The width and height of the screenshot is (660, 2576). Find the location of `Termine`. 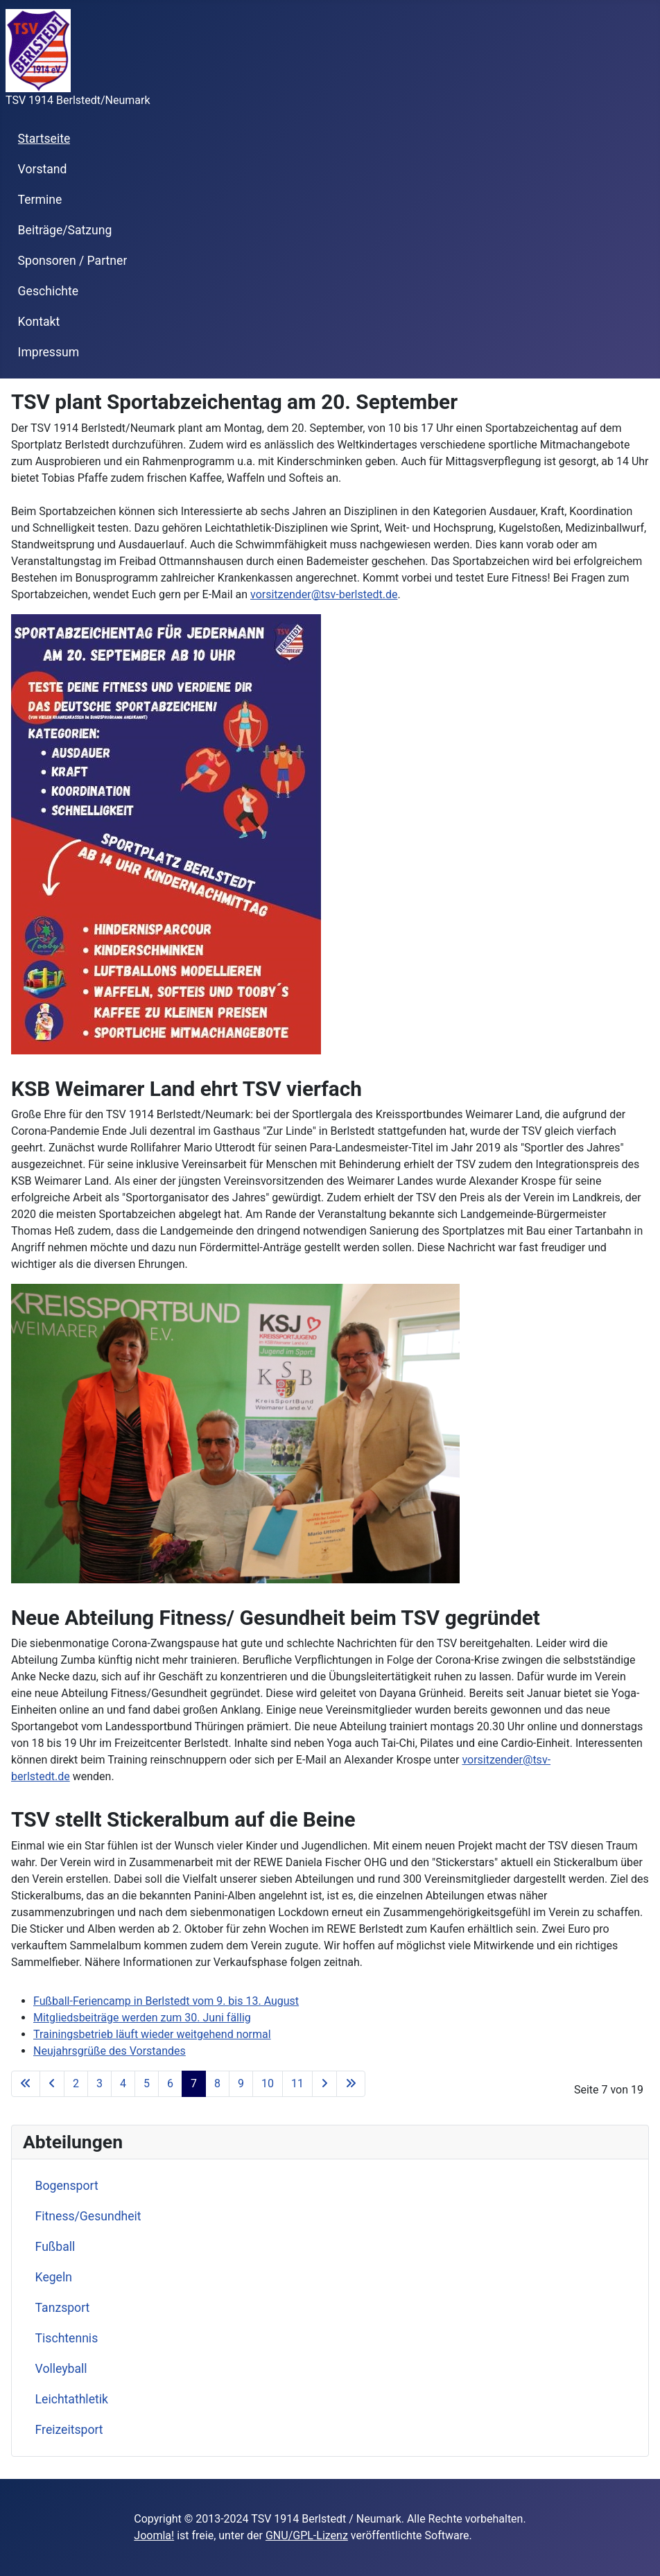

Termine is located at coordinates (40, 200).